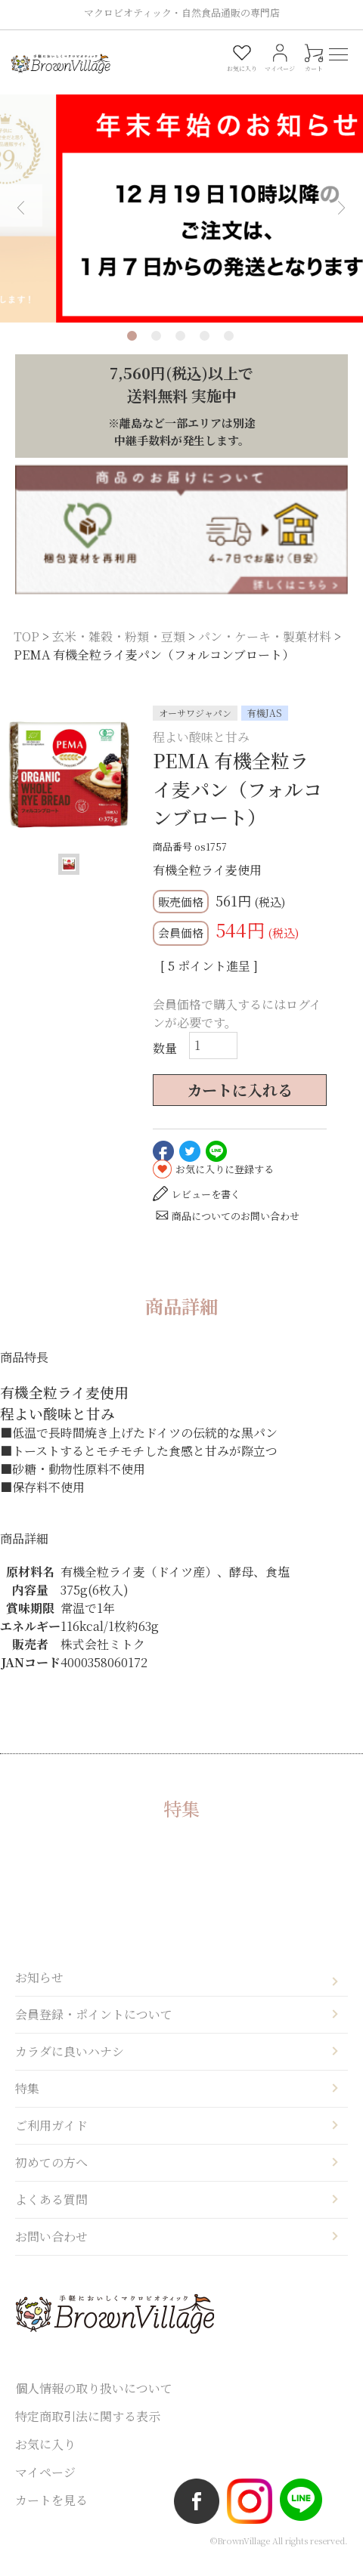  What do you see at coordinates (69, 2065) in the screenshot?
I see `カラダに良いハナシ` at bounding box center [69, 2065].